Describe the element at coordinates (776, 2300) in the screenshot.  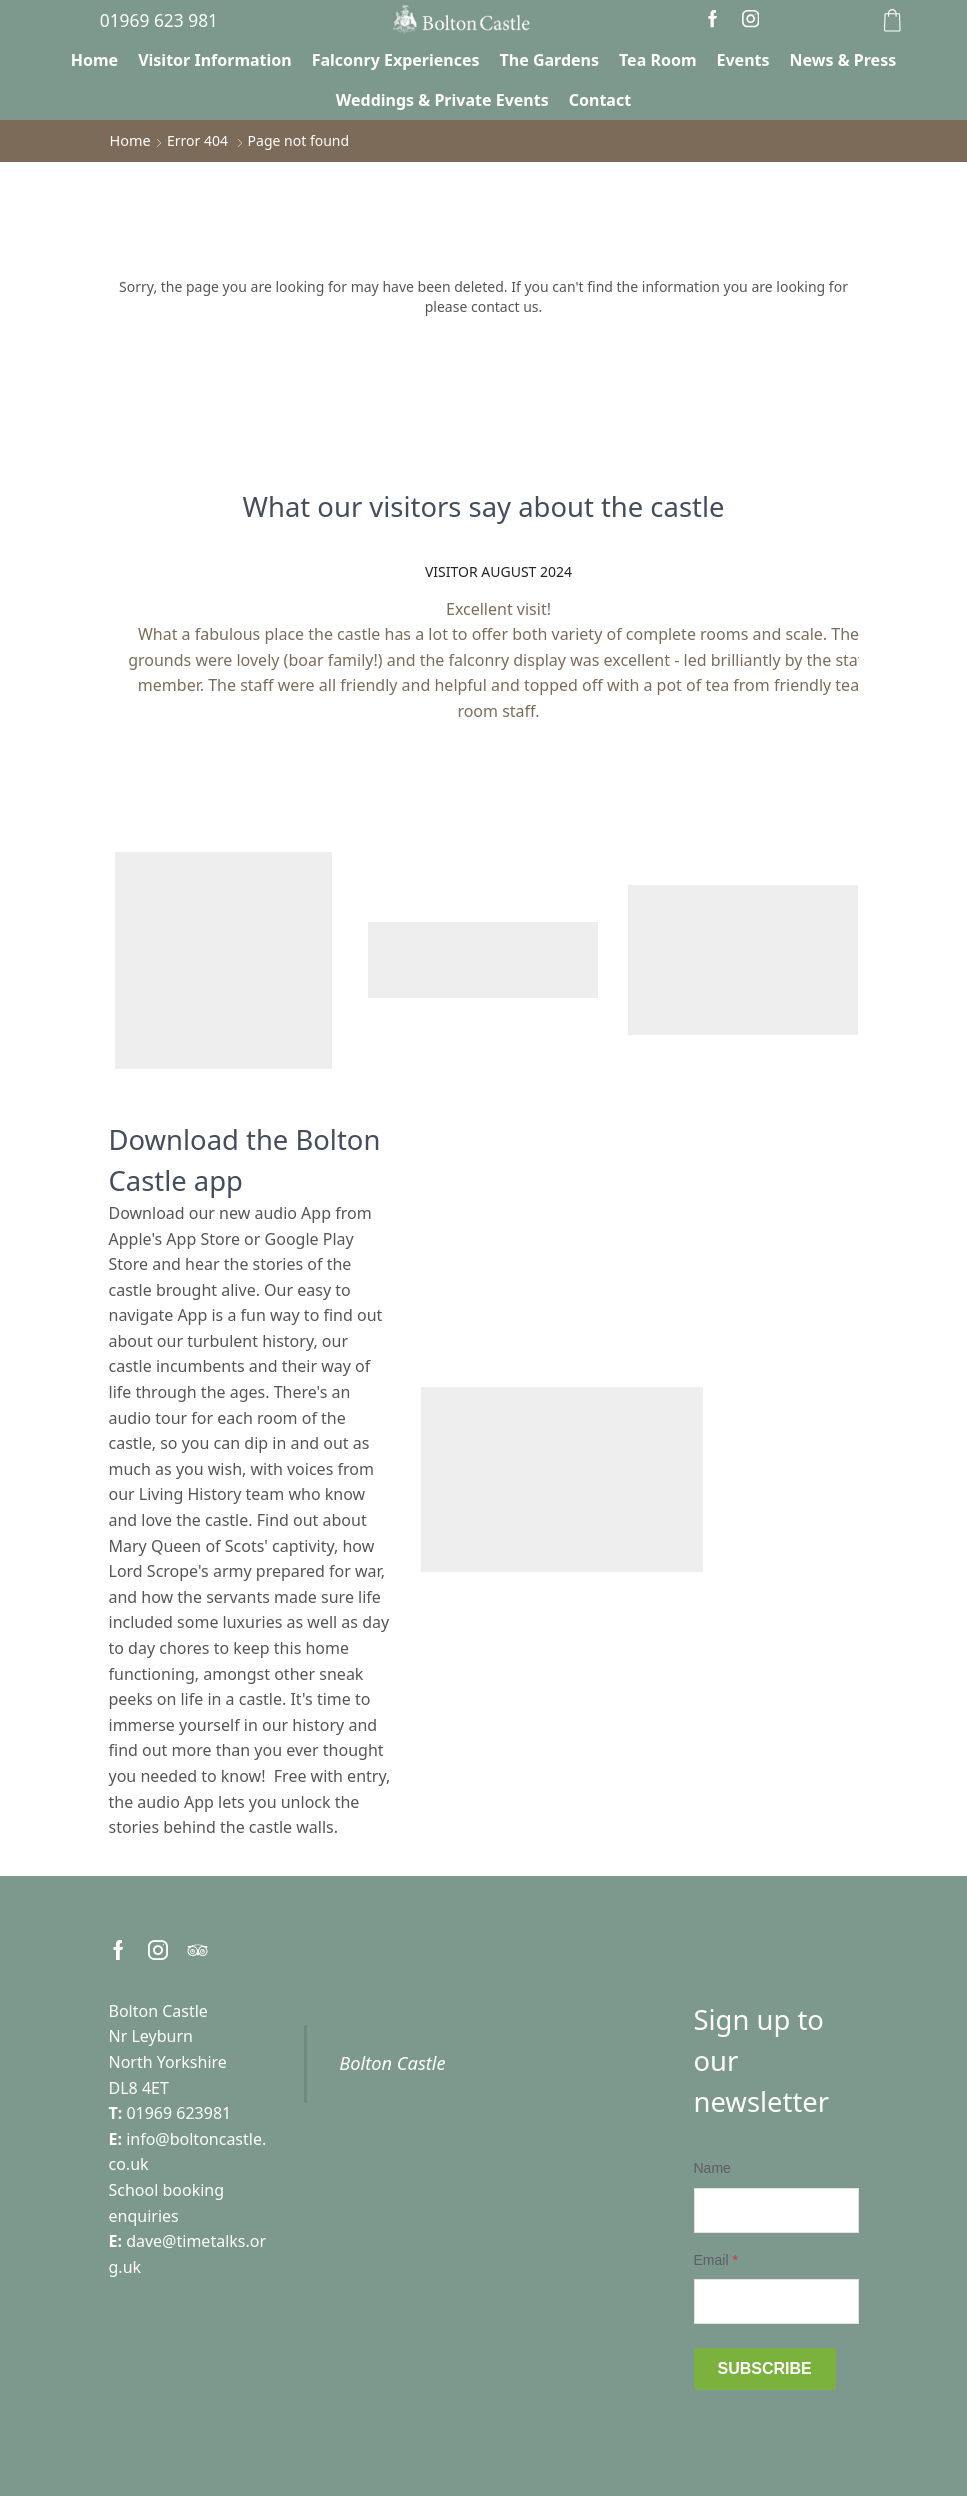
I see `[Email]` at that location.